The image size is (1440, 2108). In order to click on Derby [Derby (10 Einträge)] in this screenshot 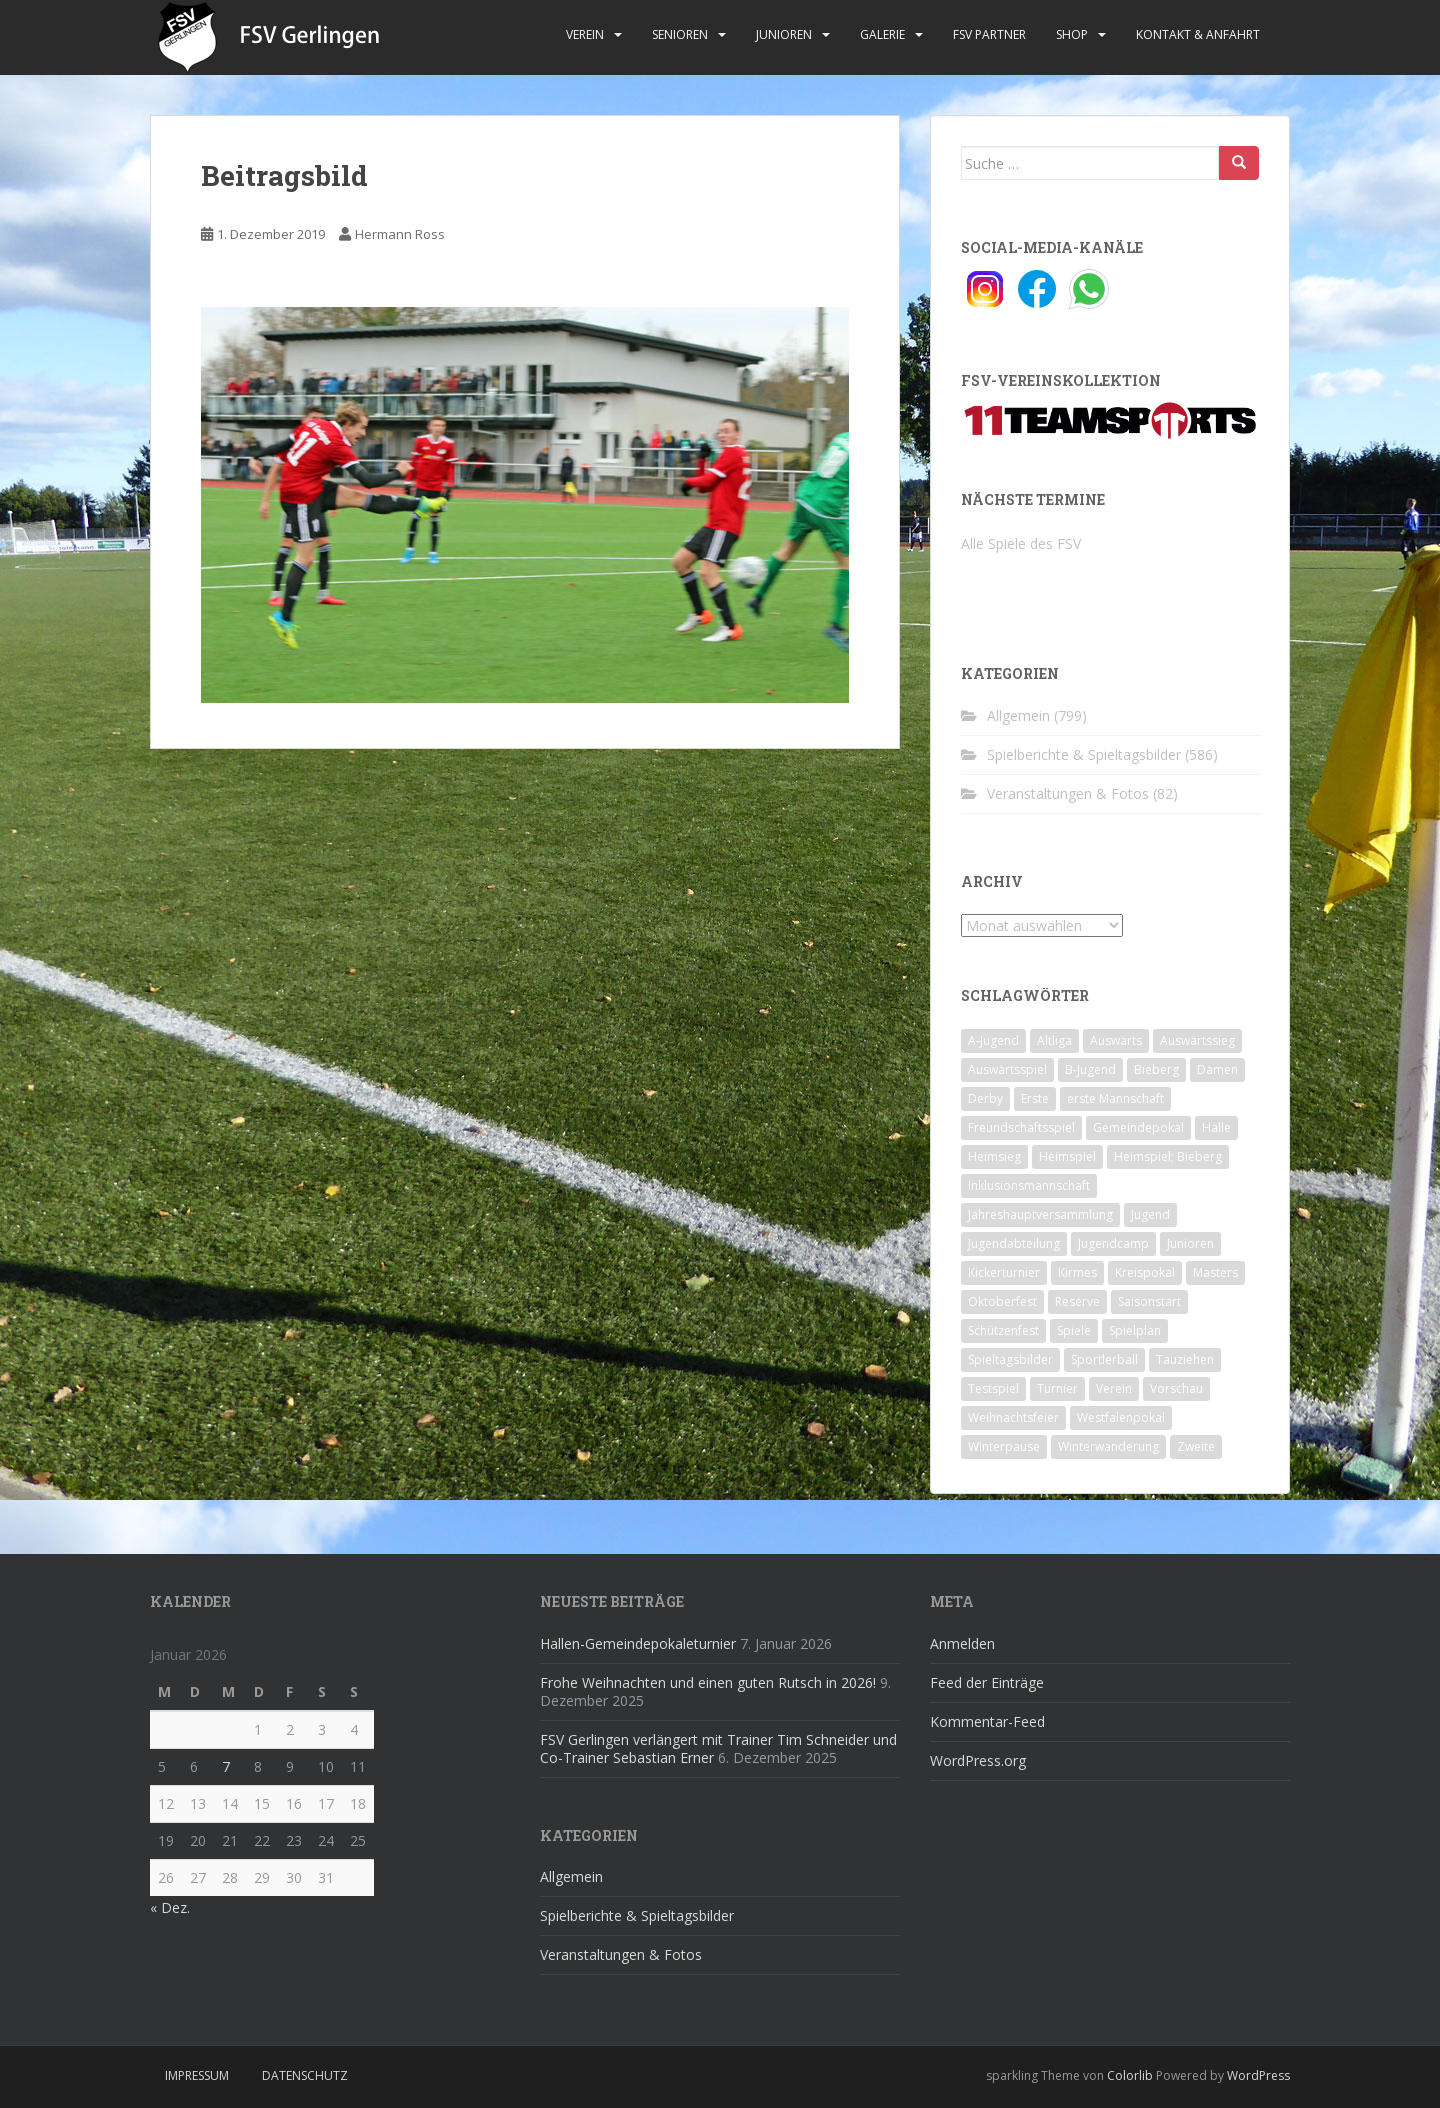, I will do `click(985, 1098)`.